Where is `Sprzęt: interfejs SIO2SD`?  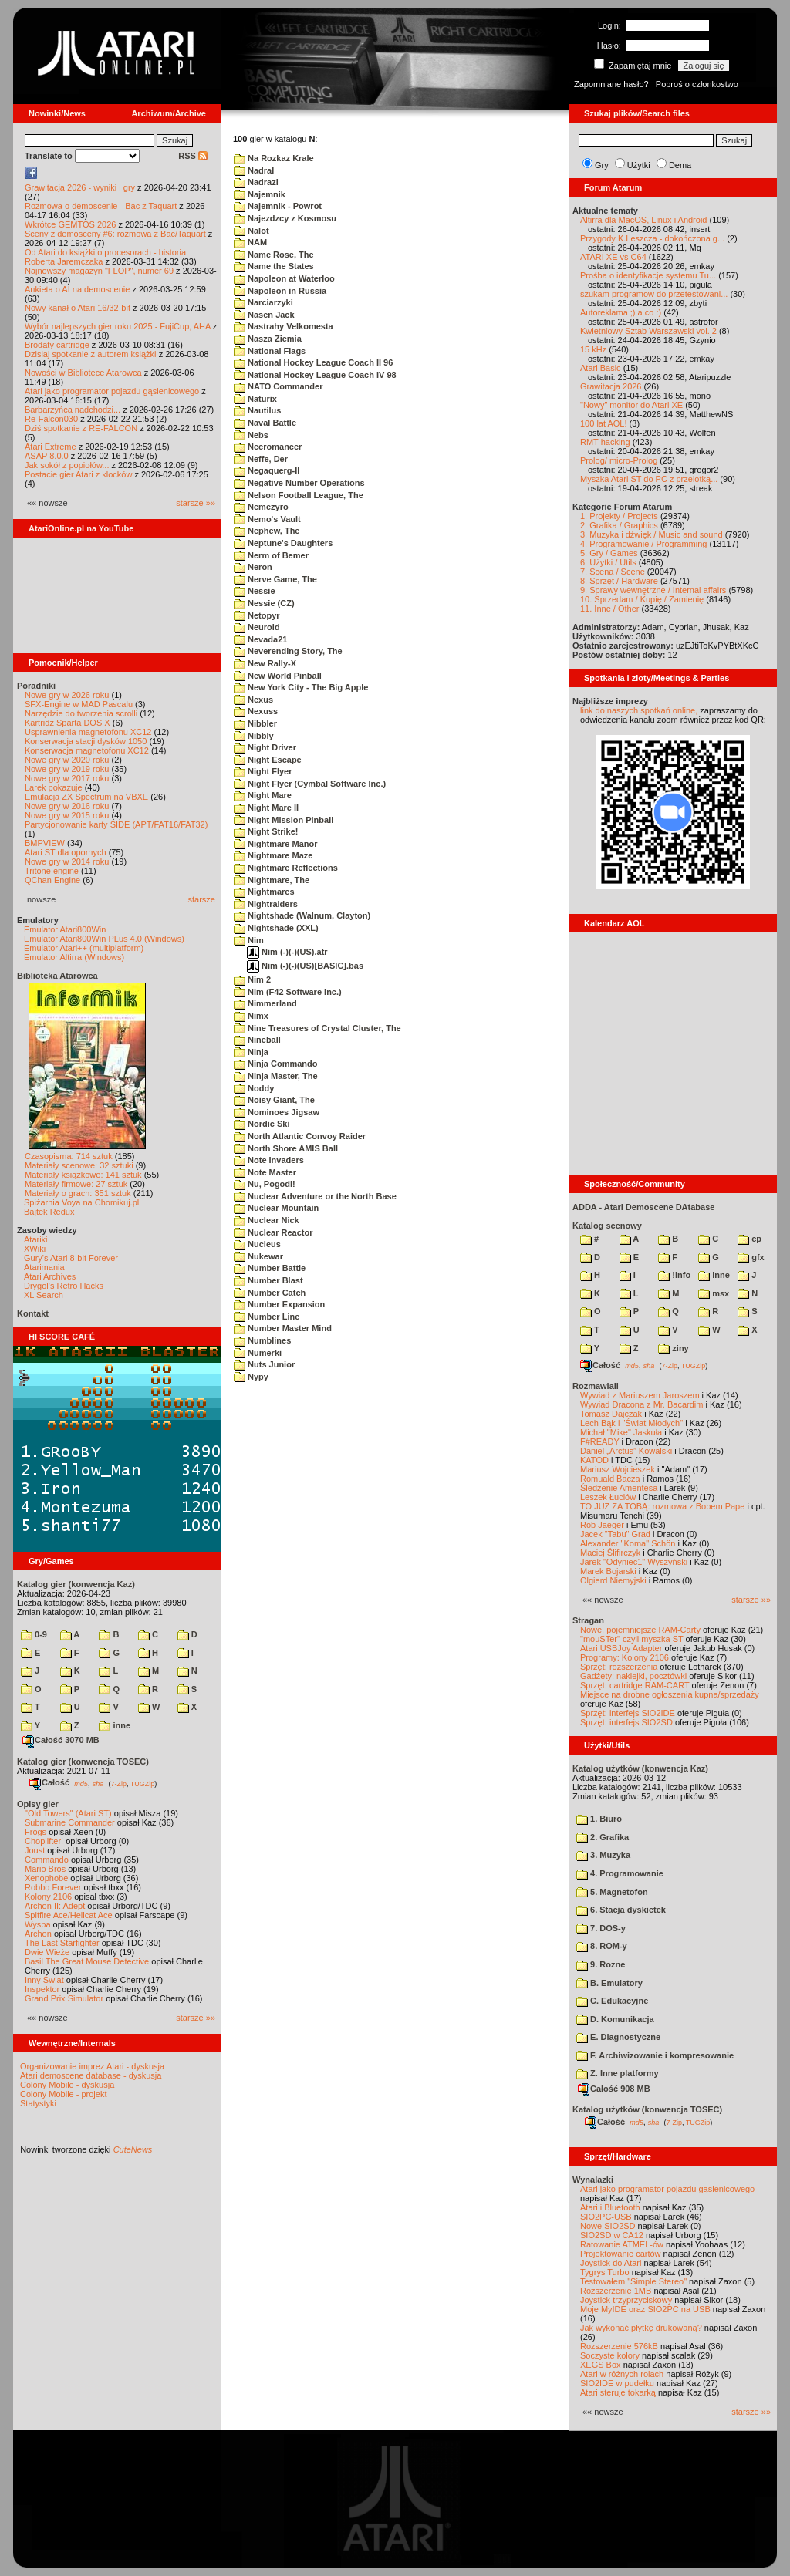
Sprzęt: interfejs SIO2SD is located at coordinates (626, 1722).